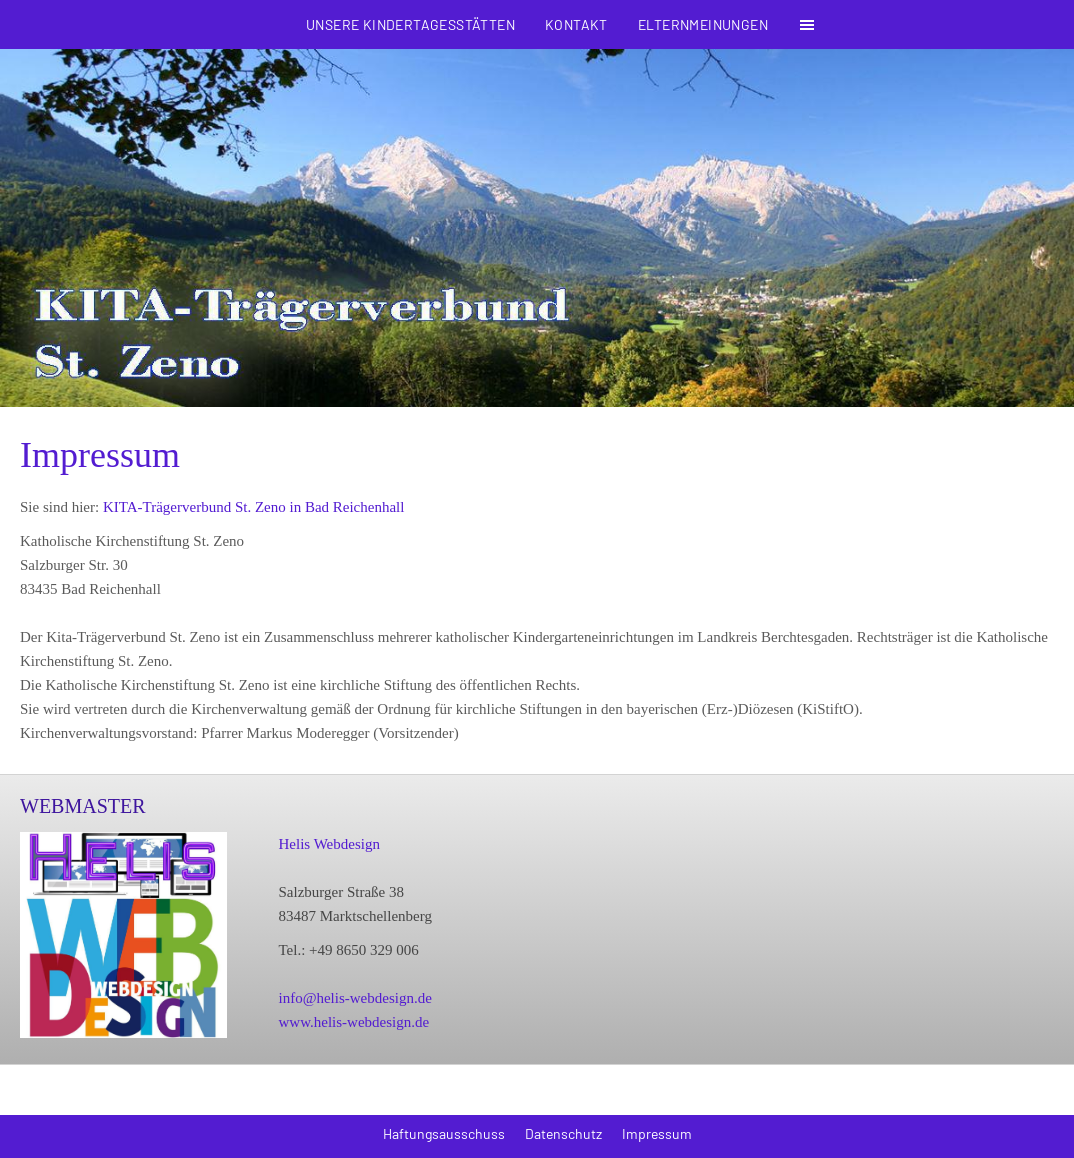  Describe the element at coordinates (353, 1022) in the screenshot. I see `www.helis-webdesign.de` at that location.